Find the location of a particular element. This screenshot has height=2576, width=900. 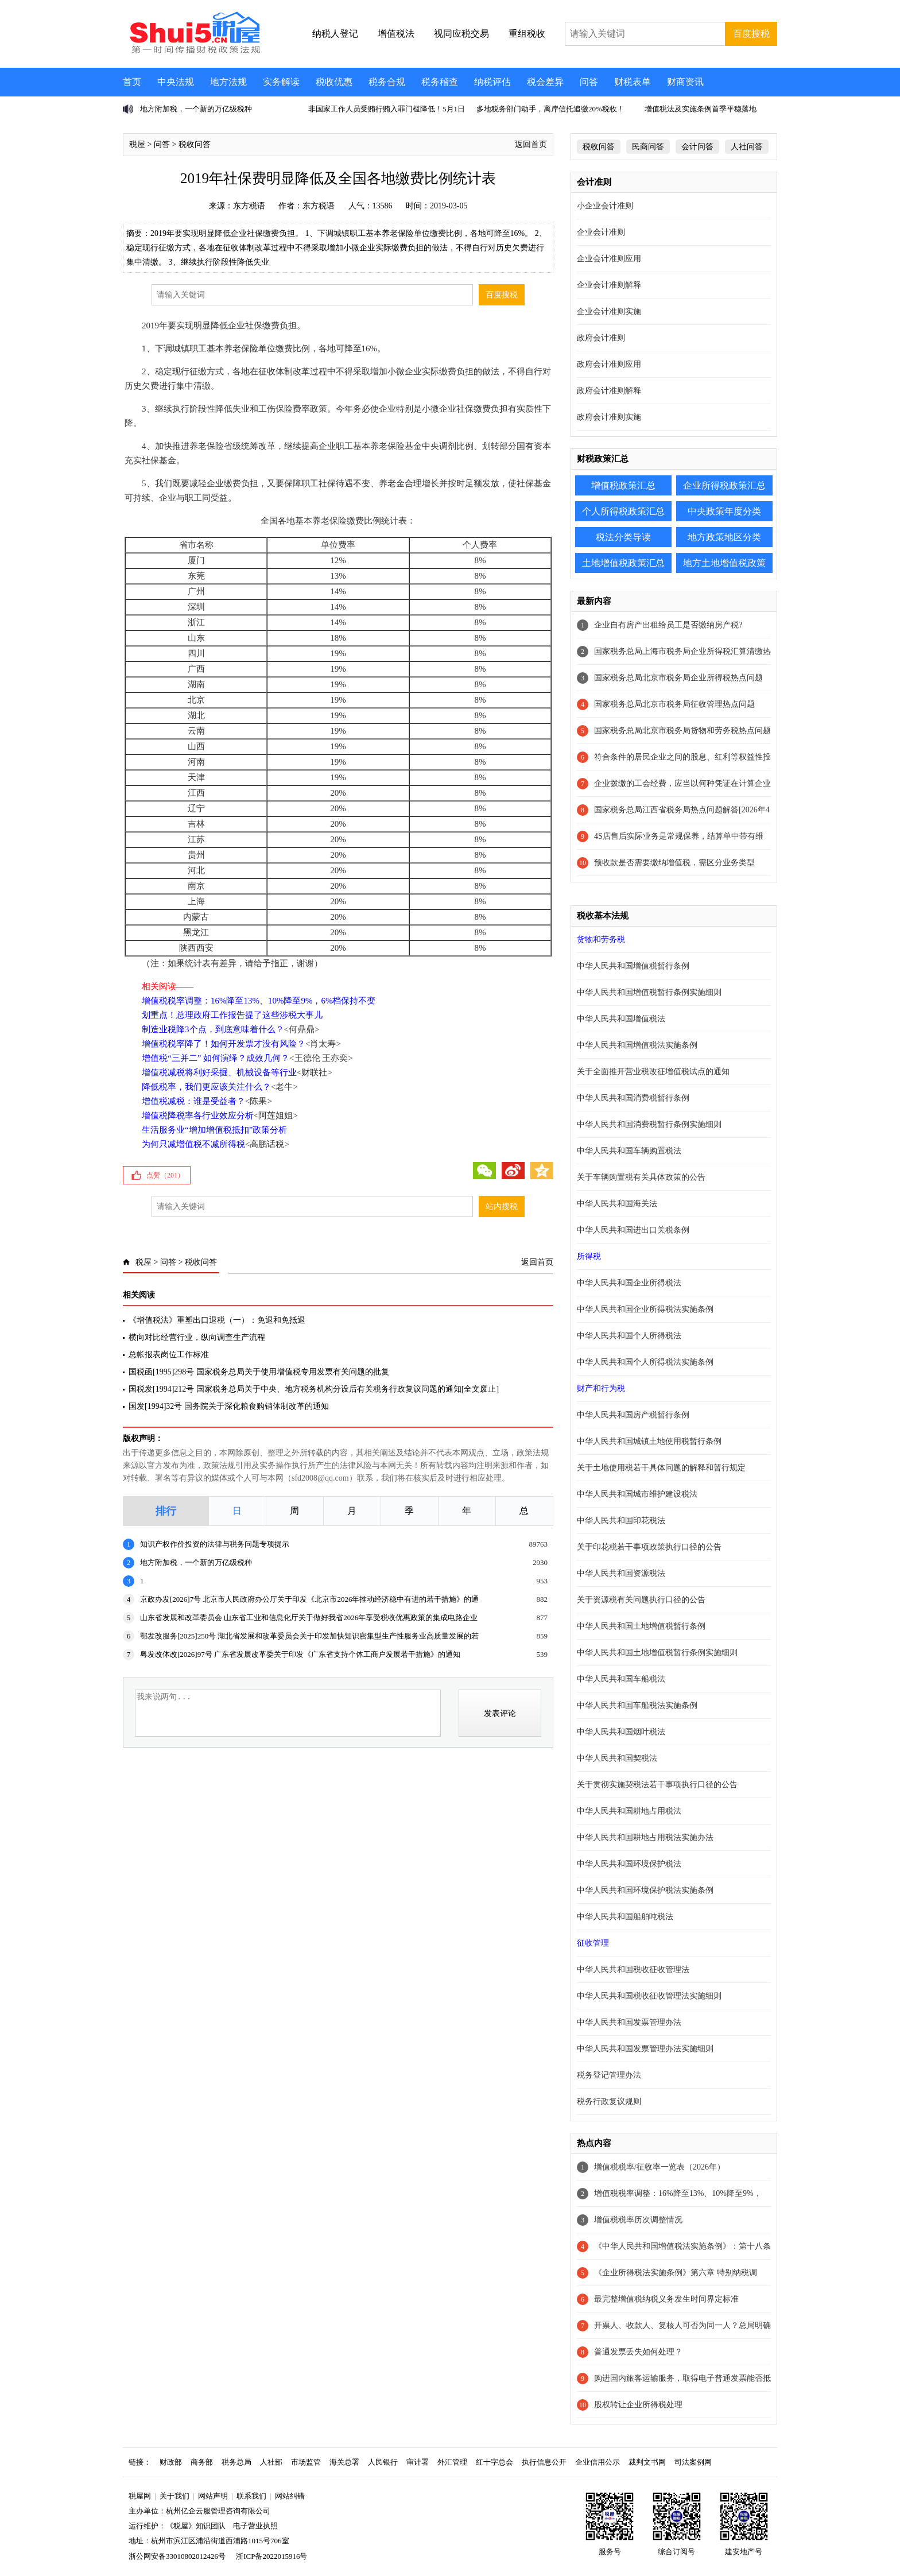

财产和行为税 is located at coordinates (601, 1388).